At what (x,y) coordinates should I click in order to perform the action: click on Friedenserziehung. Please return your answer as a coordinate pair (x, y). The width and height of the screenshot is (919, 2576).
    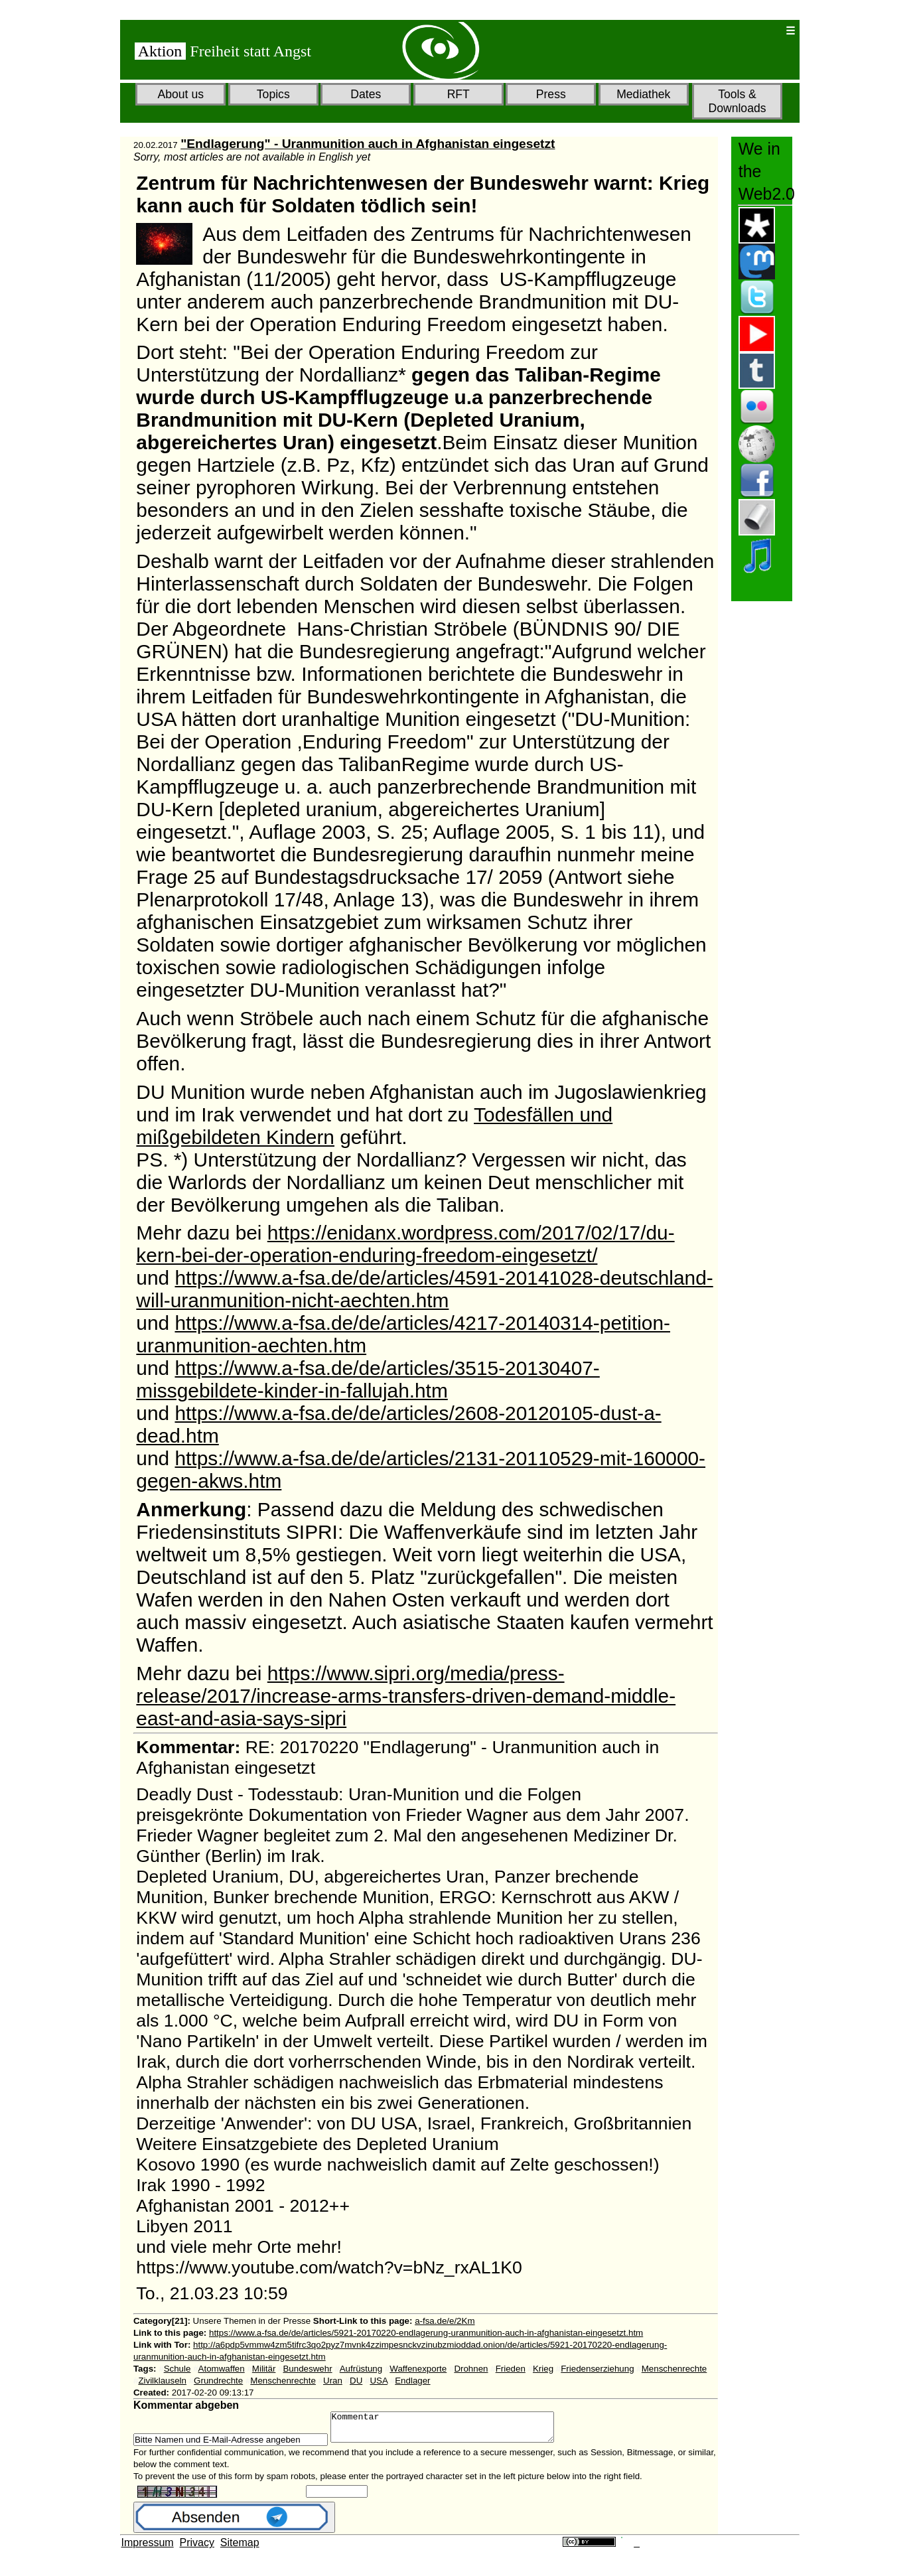
    Looking at the image, I should click on (597, 2369).